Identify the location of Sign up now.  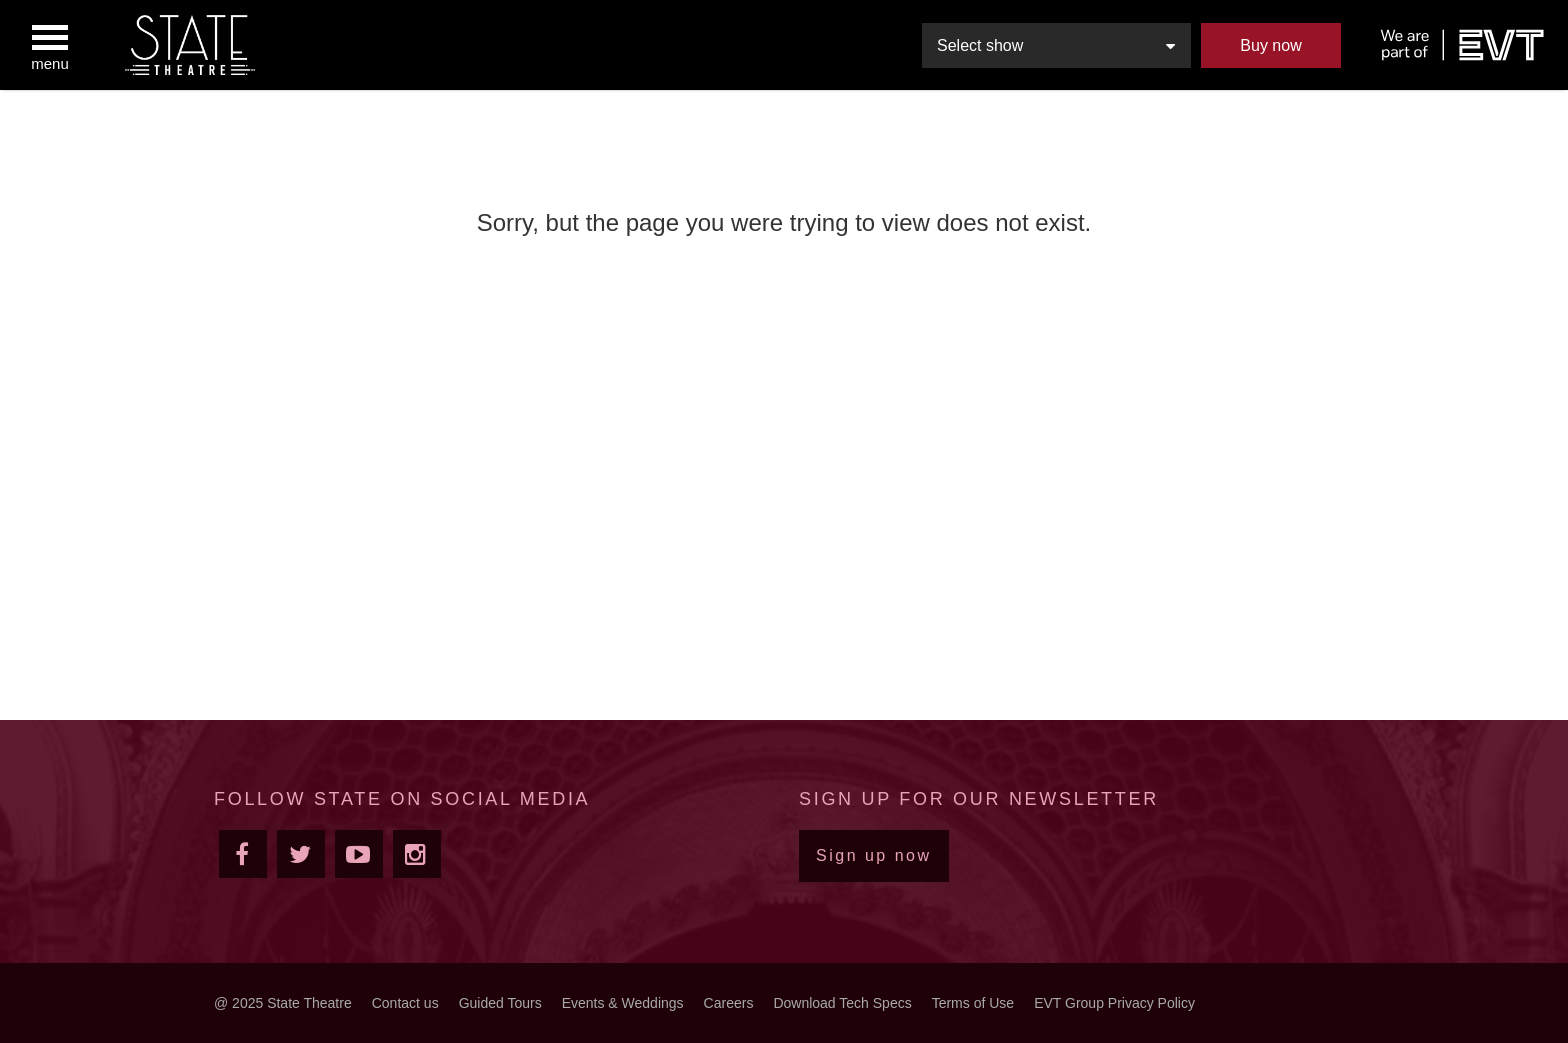
(874, 855).